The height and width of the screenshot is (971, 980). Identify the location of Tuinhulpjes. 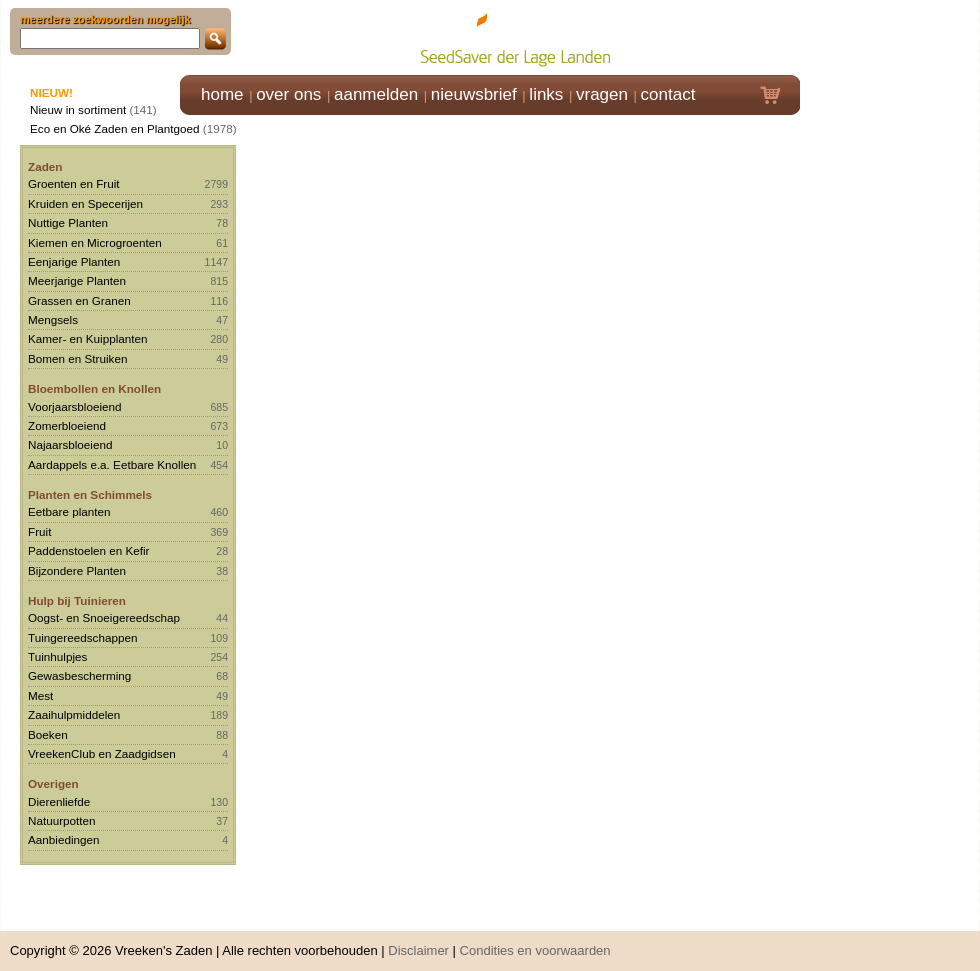
(57, 656).